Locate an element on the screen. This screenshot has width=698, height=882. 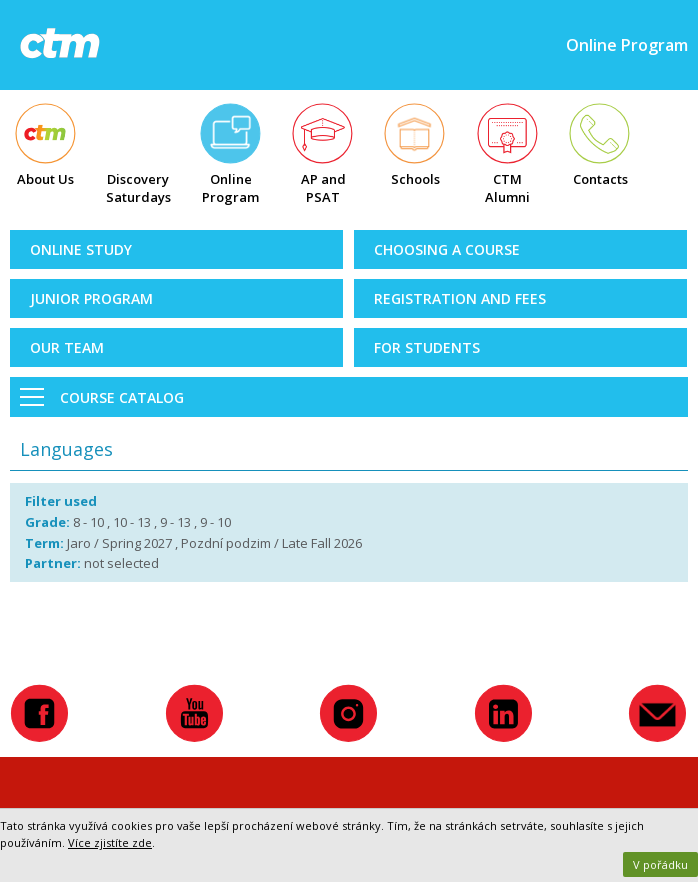
Choosing a Course is located at coordinates (447, 249).